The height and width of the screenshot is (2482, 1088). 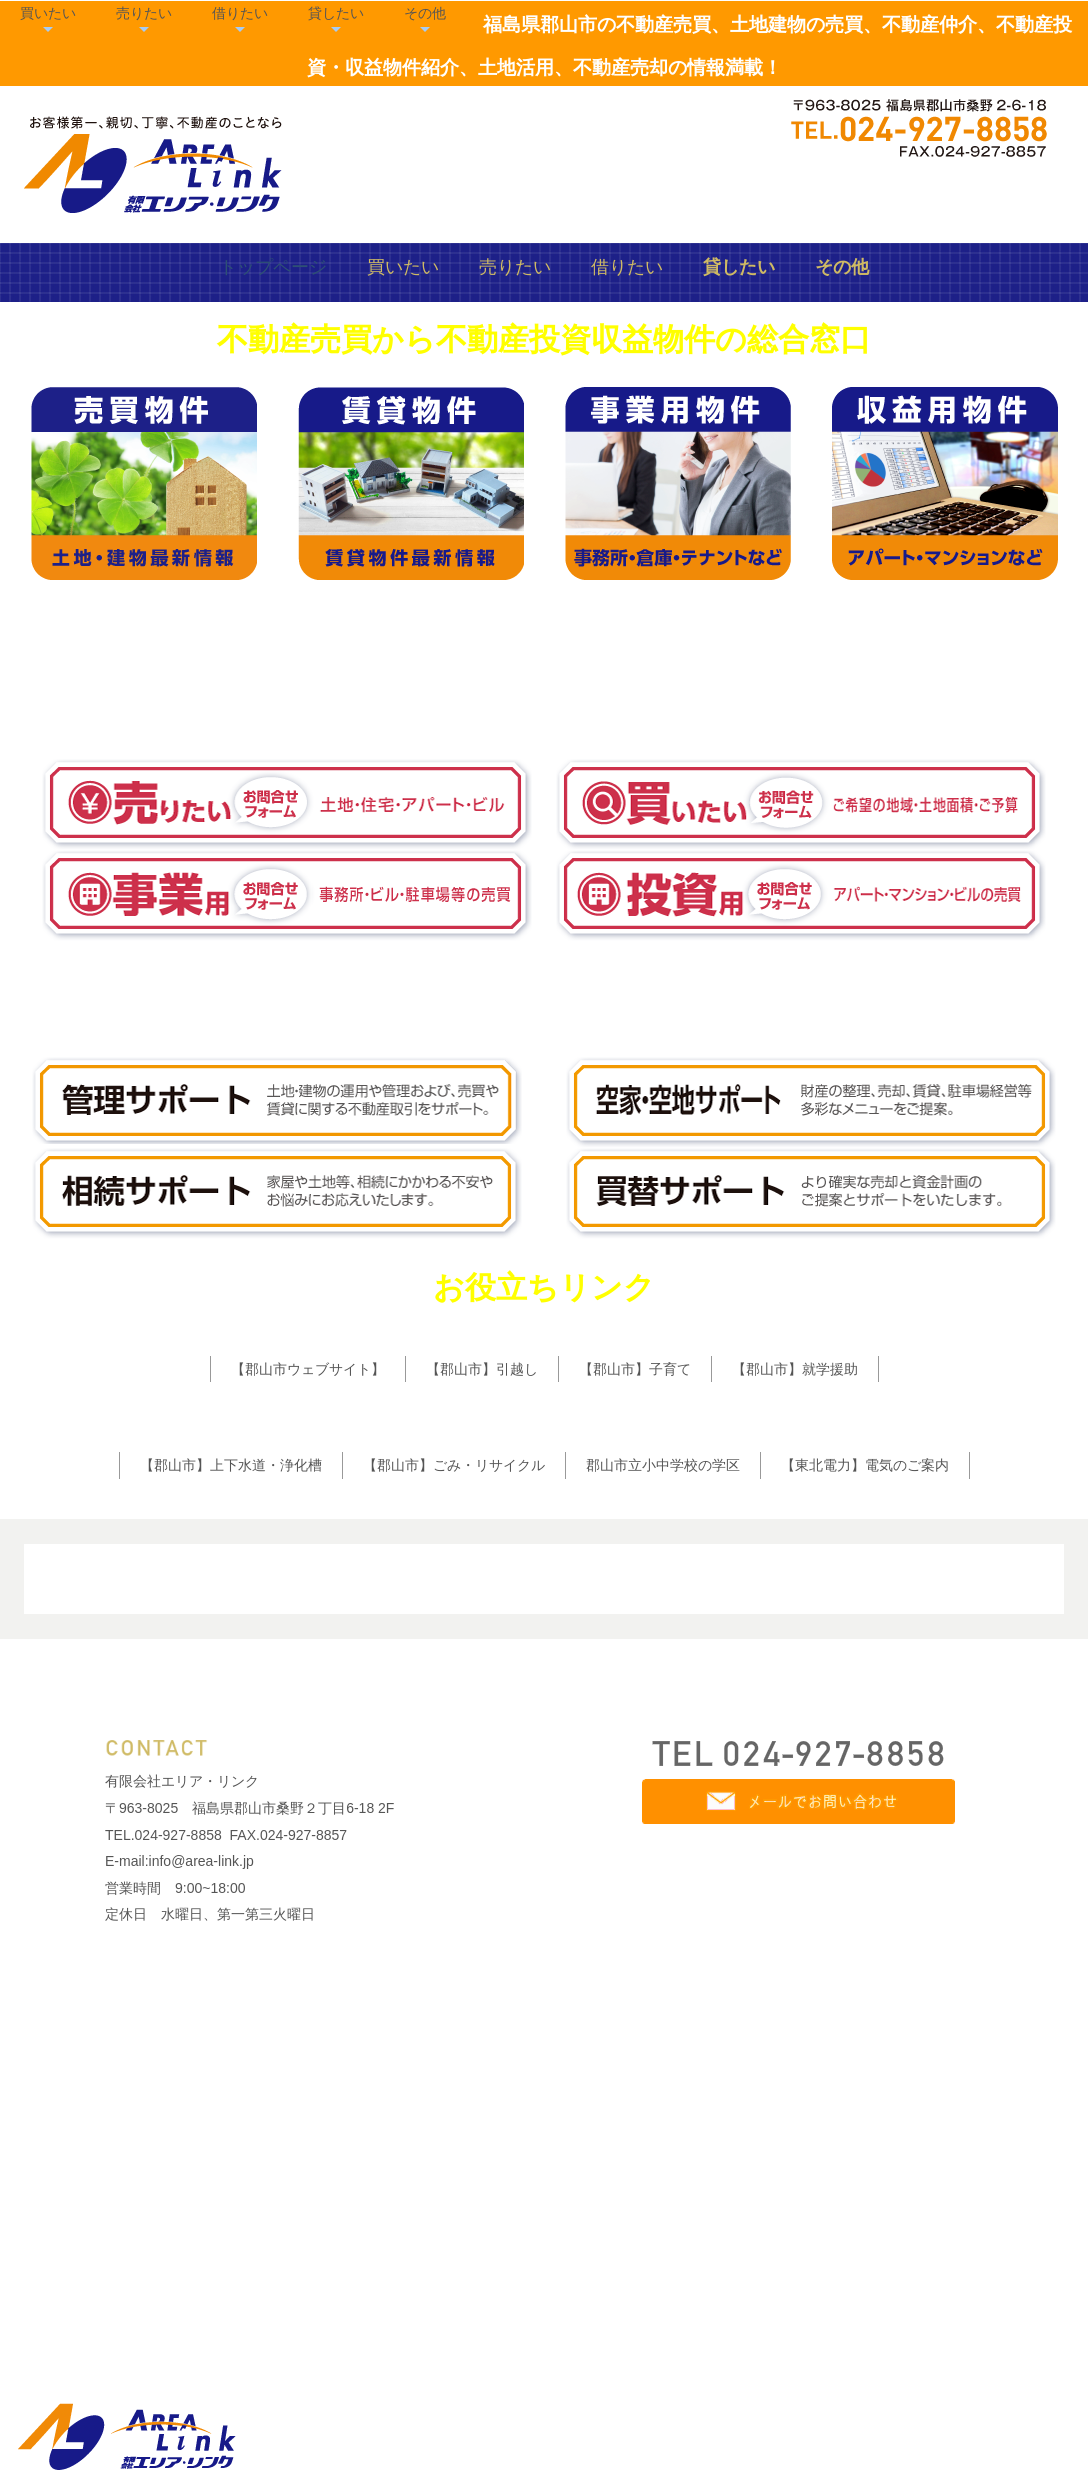 I want to click on その他, so click(x=985, y=124).